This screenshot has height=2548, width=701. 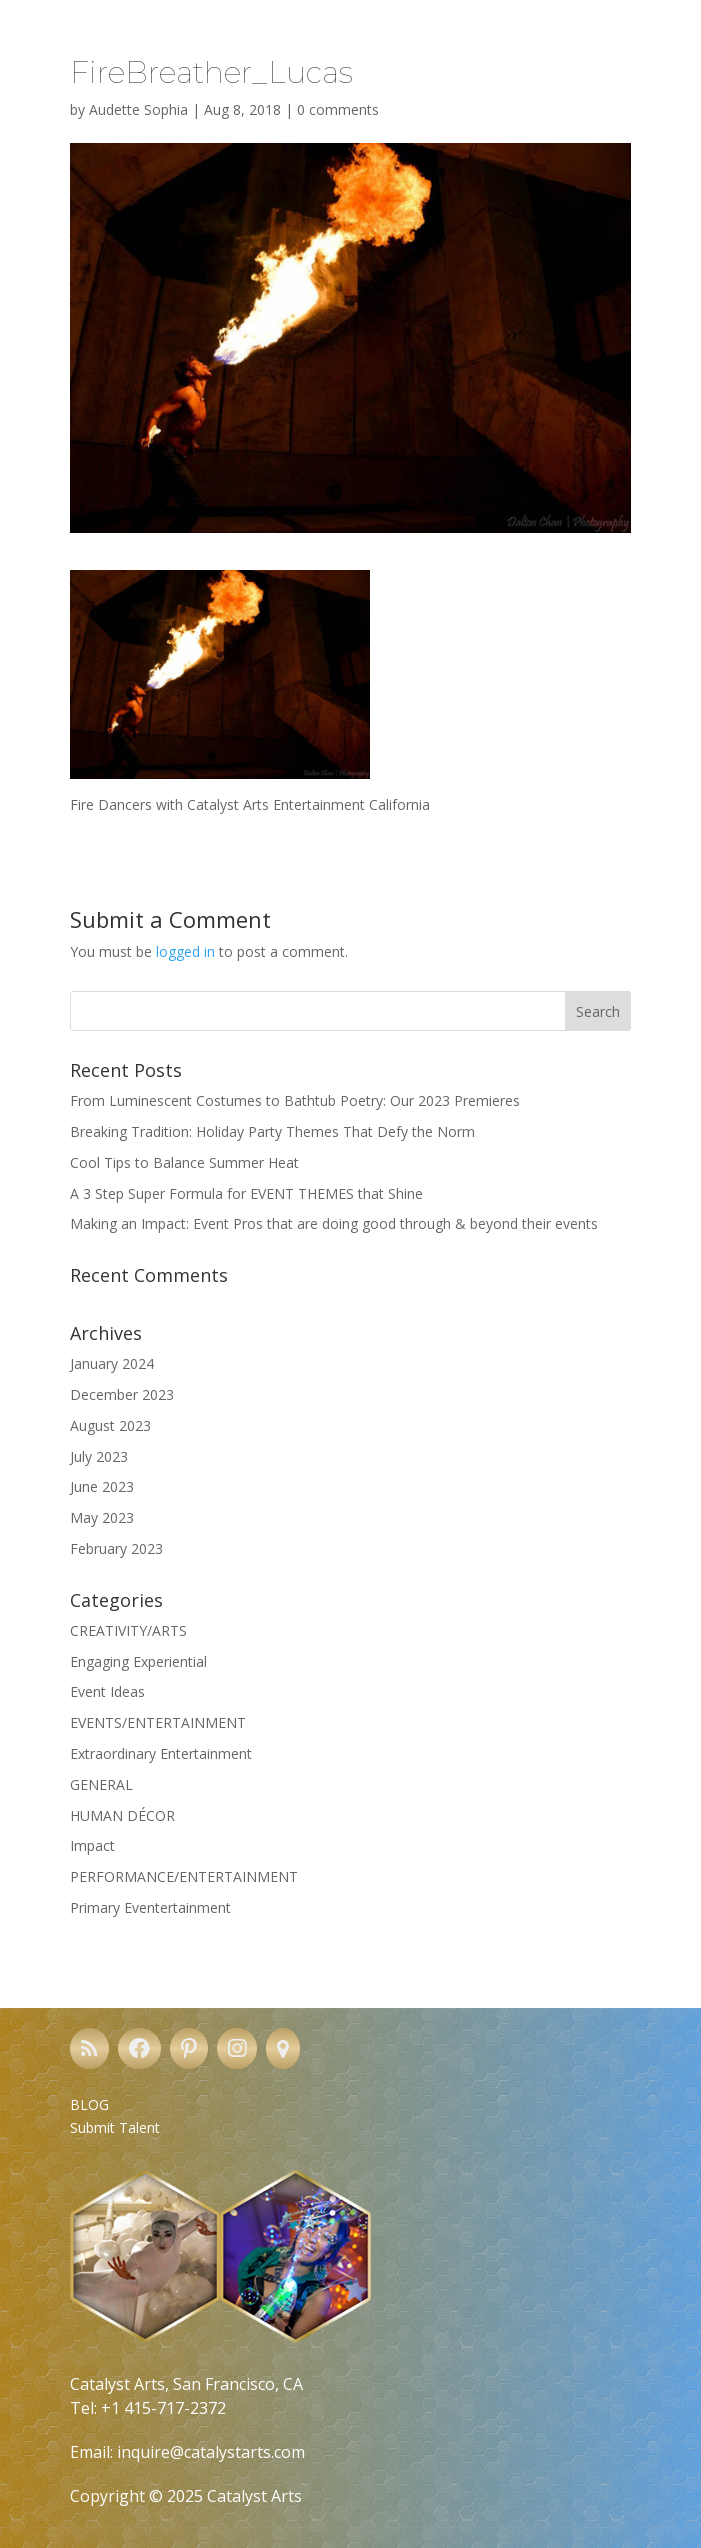 What do you see at coordinates (101, 1784) in the screenshot?
I see `GENERAL` at bounding box center [101, 1784].